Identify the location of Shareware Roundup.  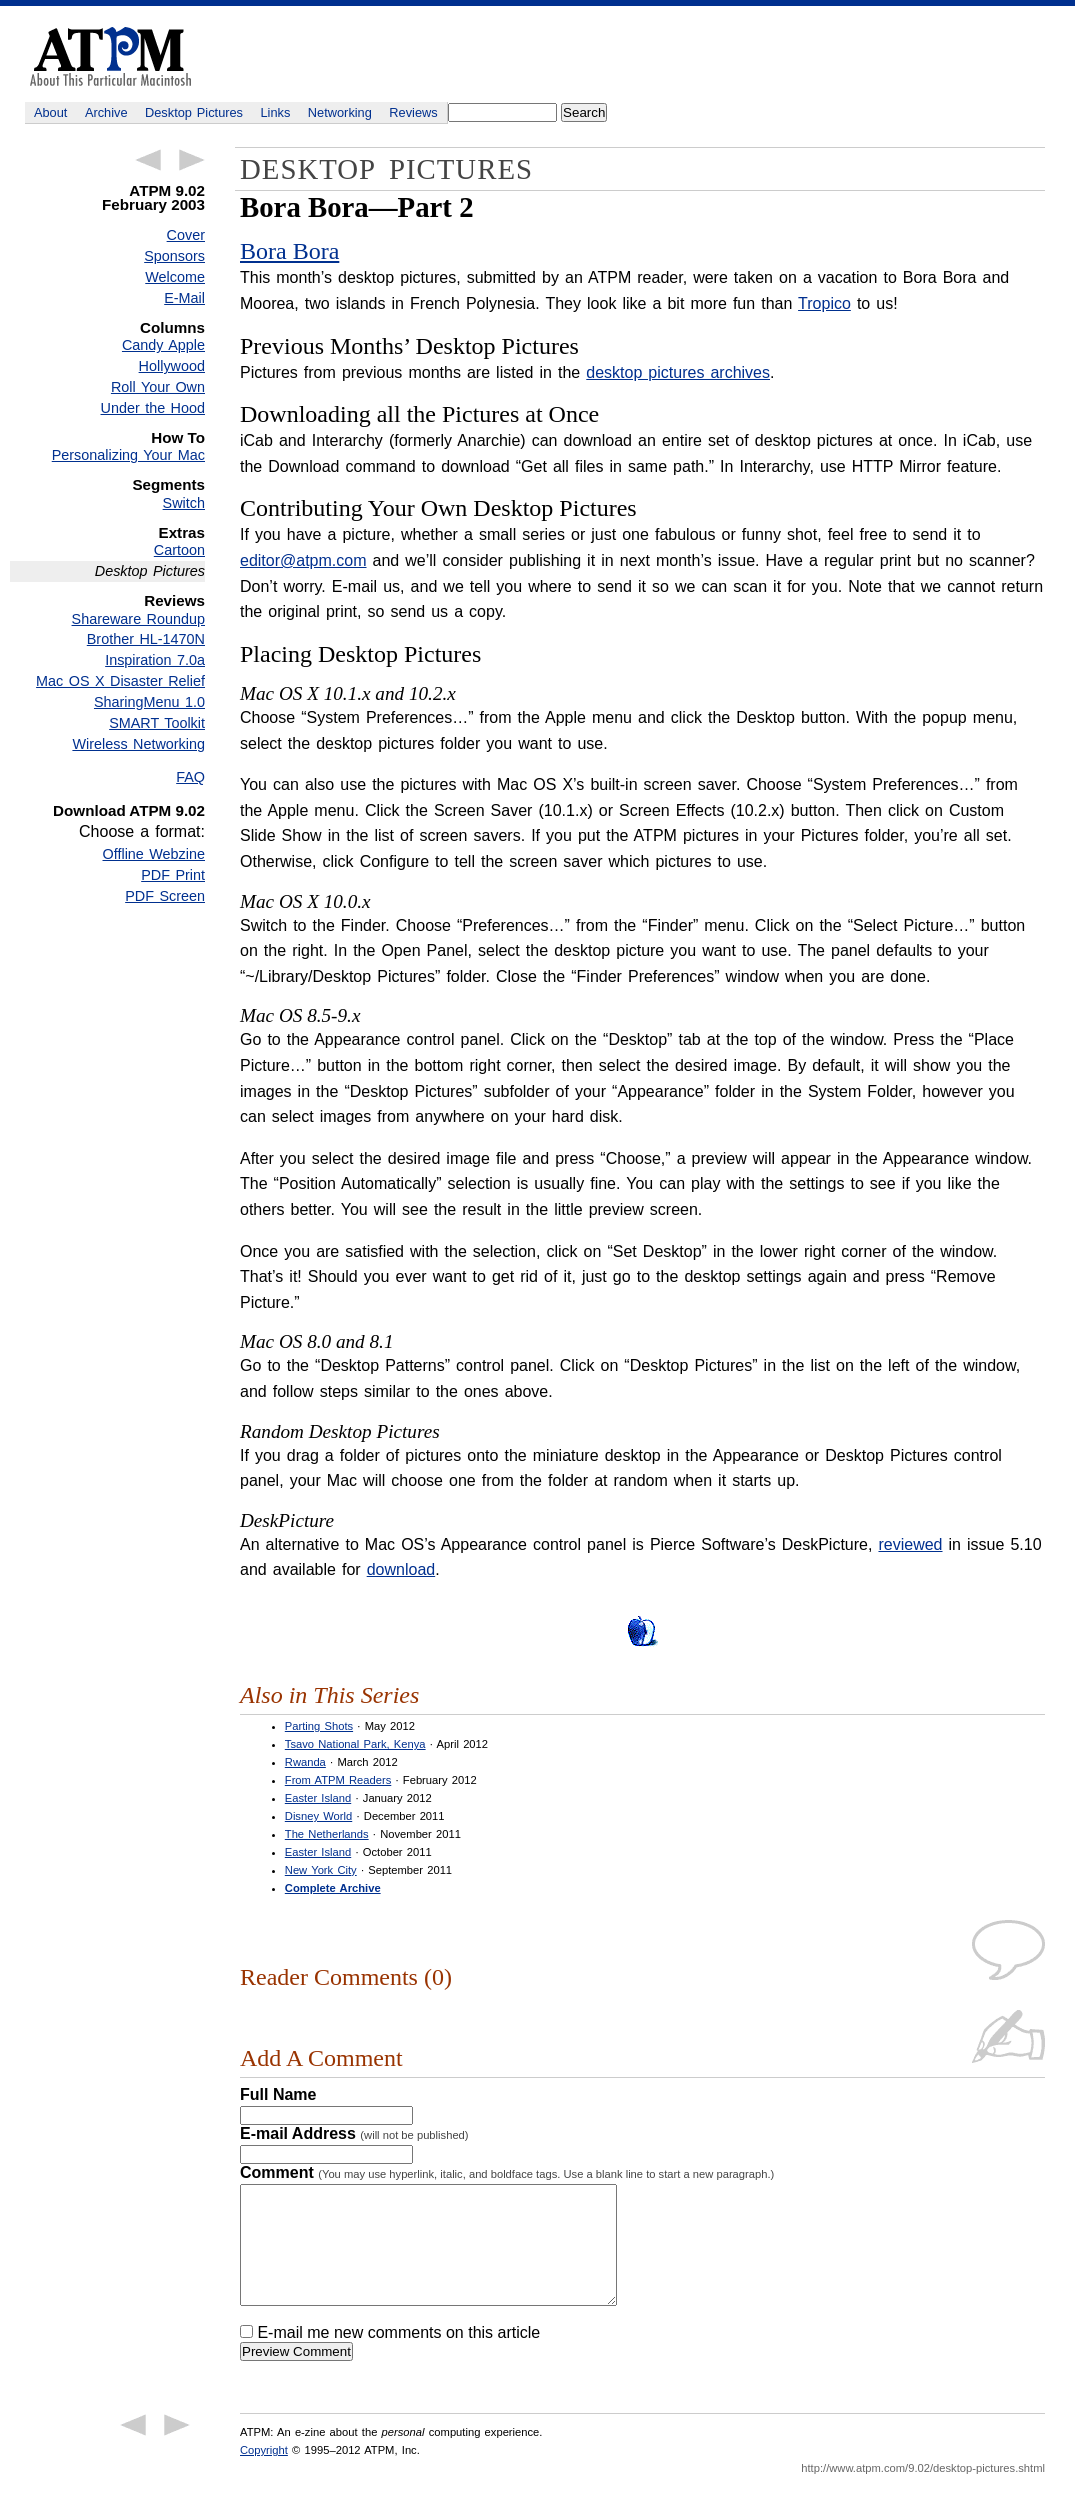
(138, 619).